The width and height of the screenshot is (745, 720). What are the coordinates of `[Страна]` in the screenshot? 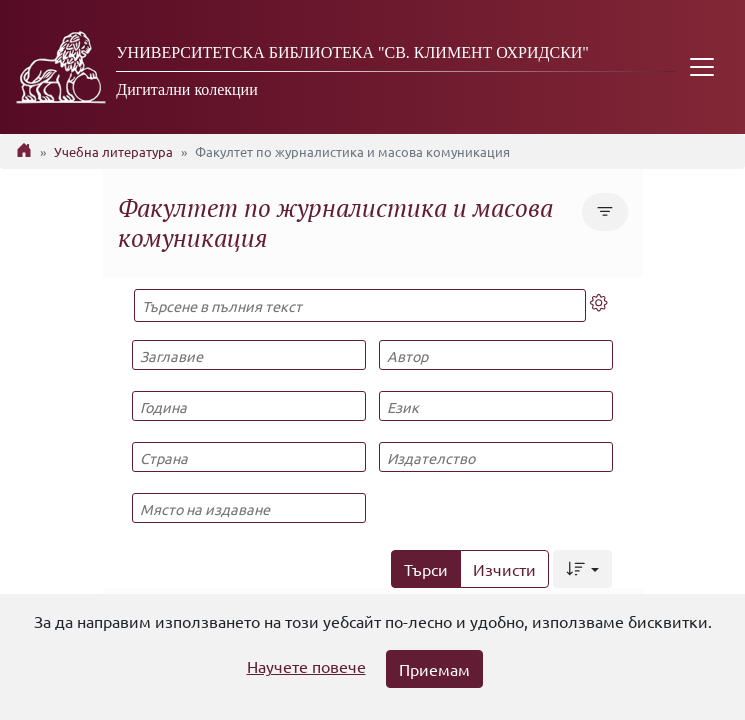 It's located at (249, 457).